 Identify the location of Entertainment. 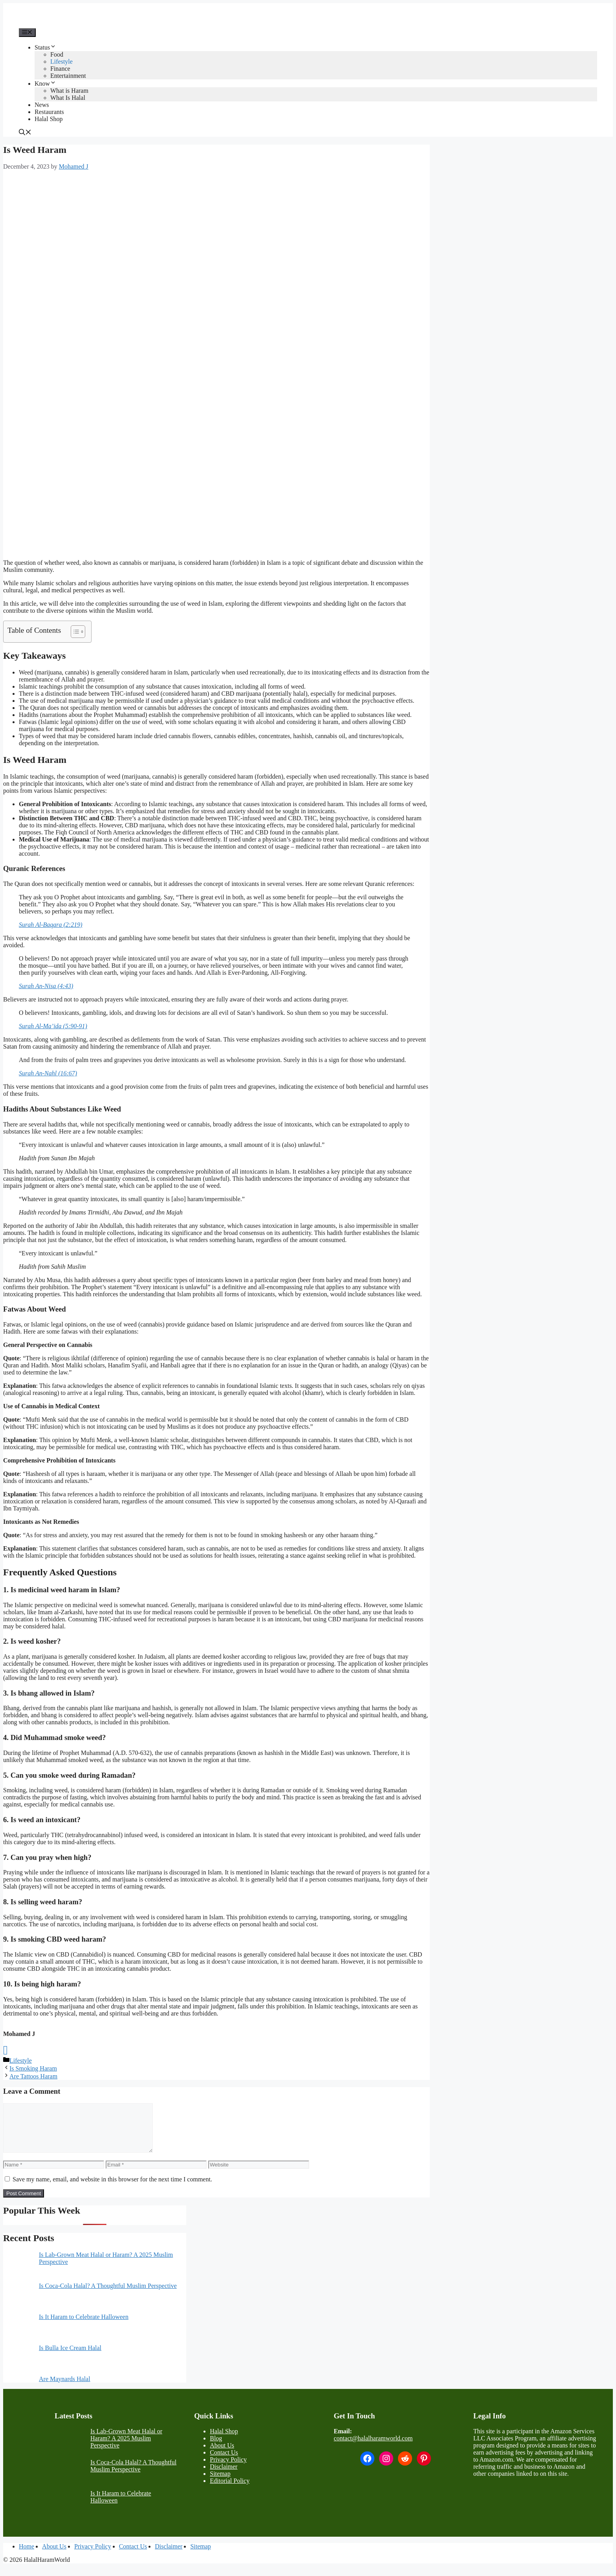
(68, 75).